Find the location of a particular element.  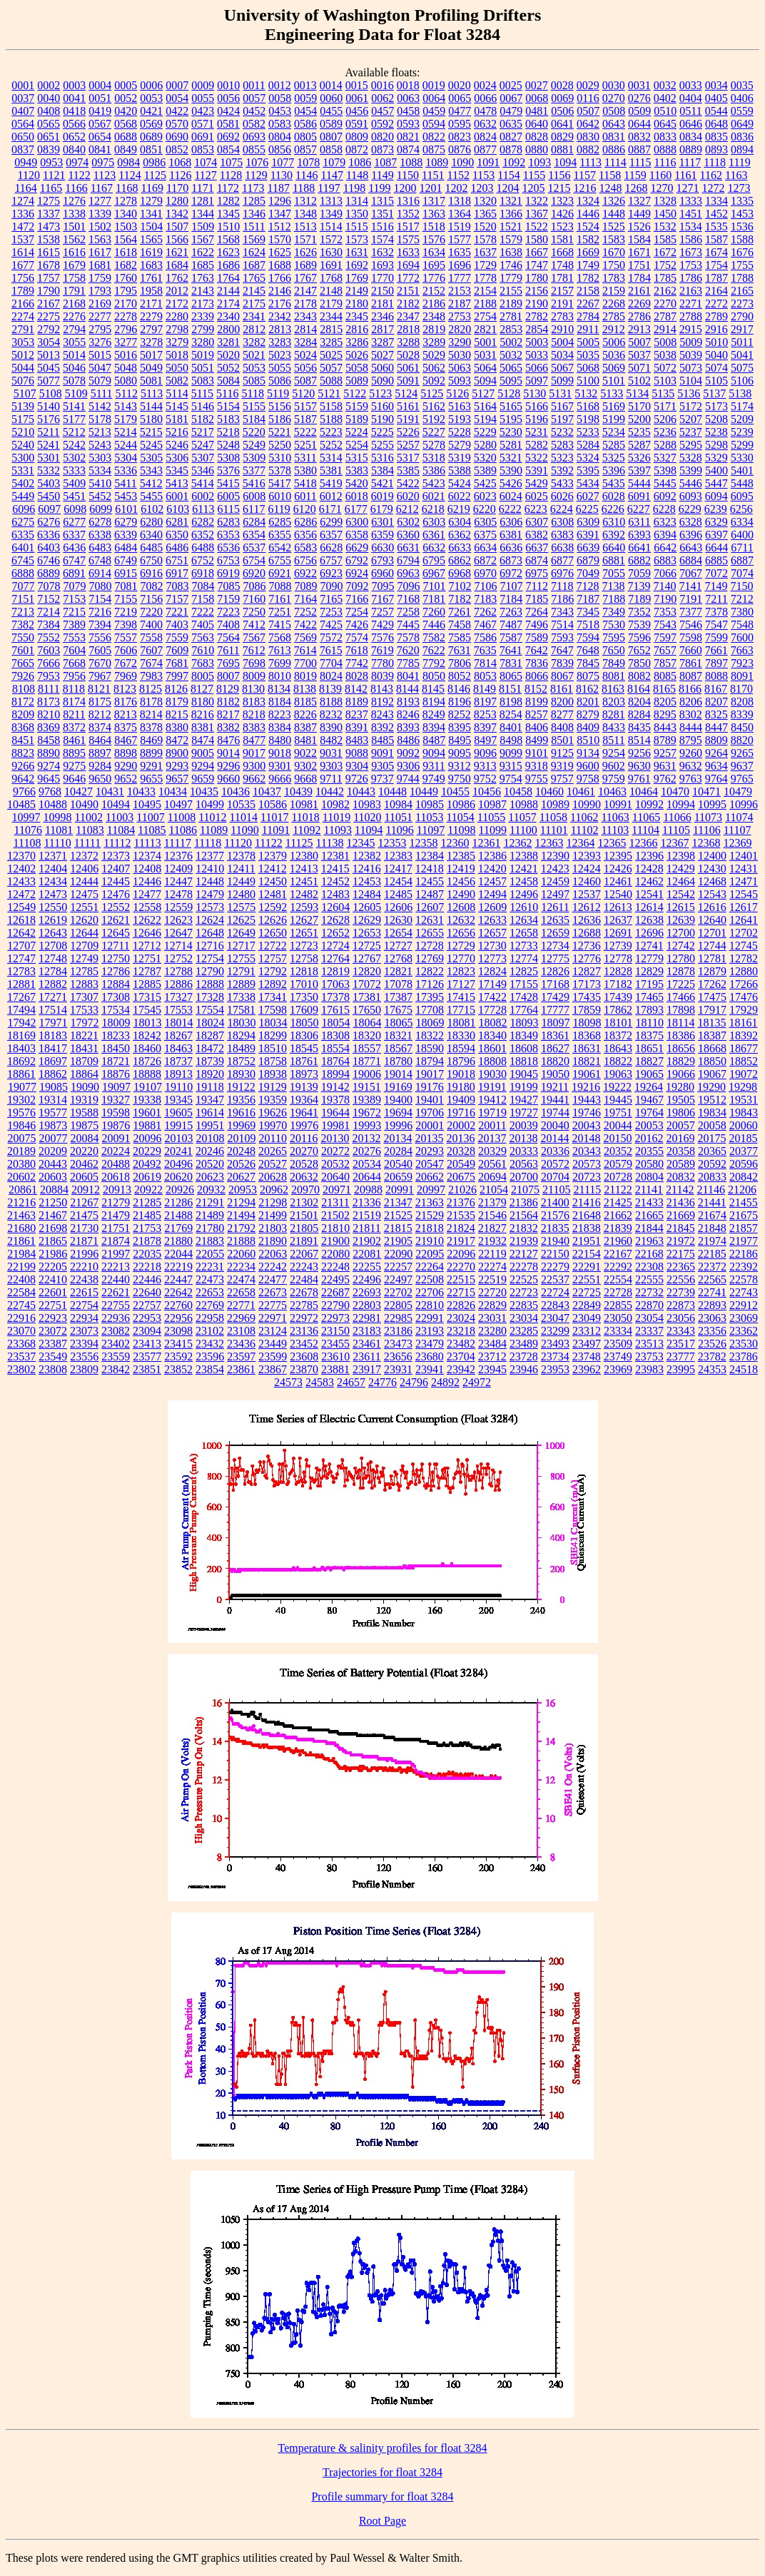

12605 is located at coordinates (367, 907).